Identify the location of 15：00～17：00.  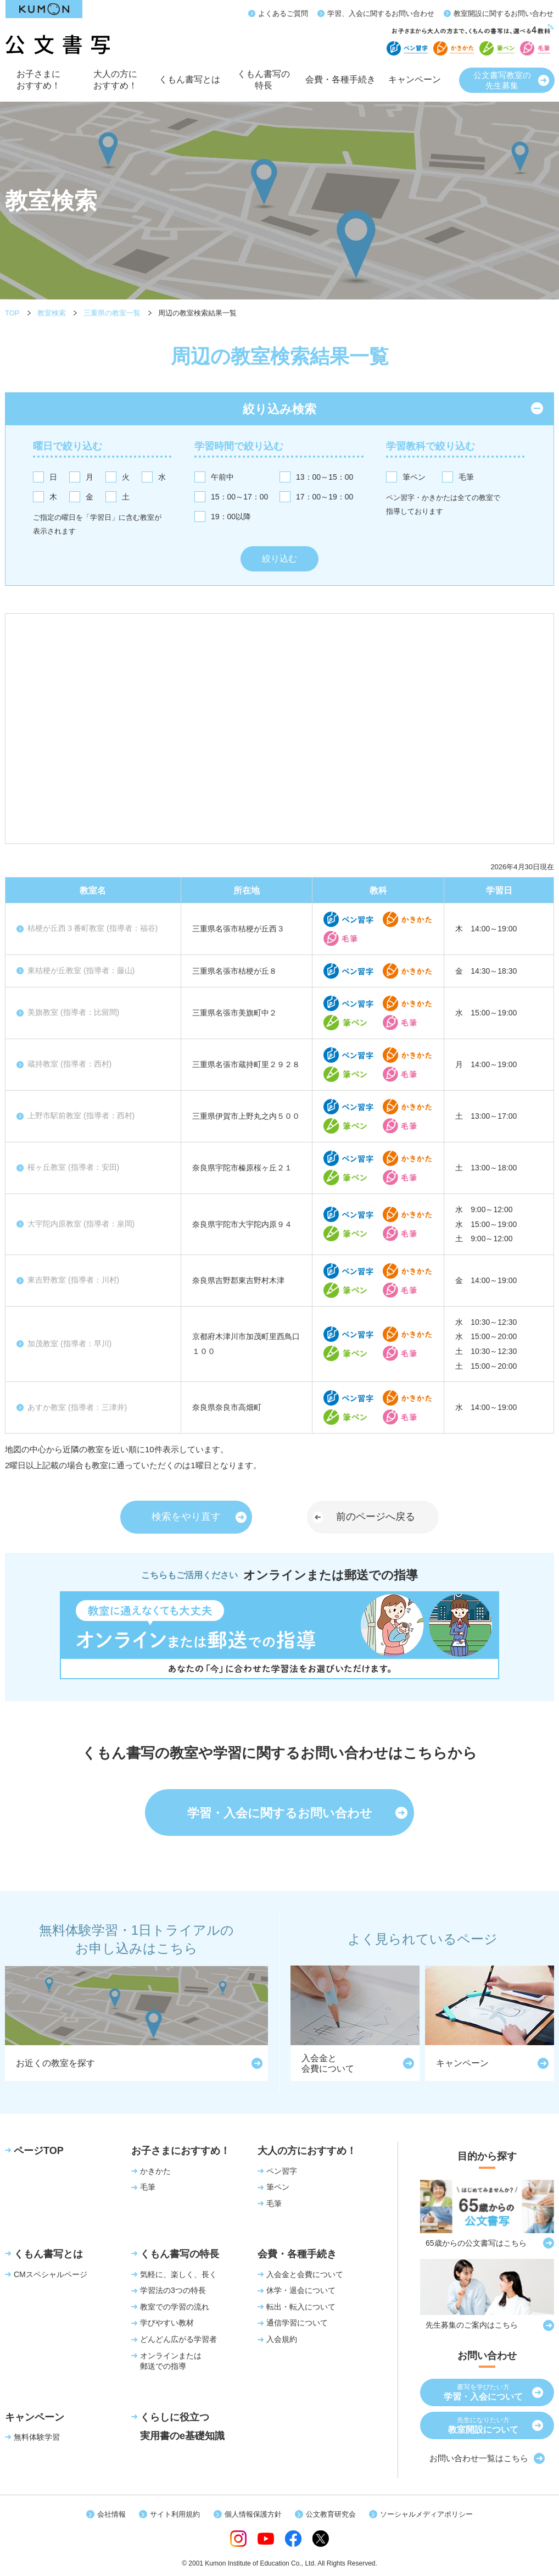
(239, 496).